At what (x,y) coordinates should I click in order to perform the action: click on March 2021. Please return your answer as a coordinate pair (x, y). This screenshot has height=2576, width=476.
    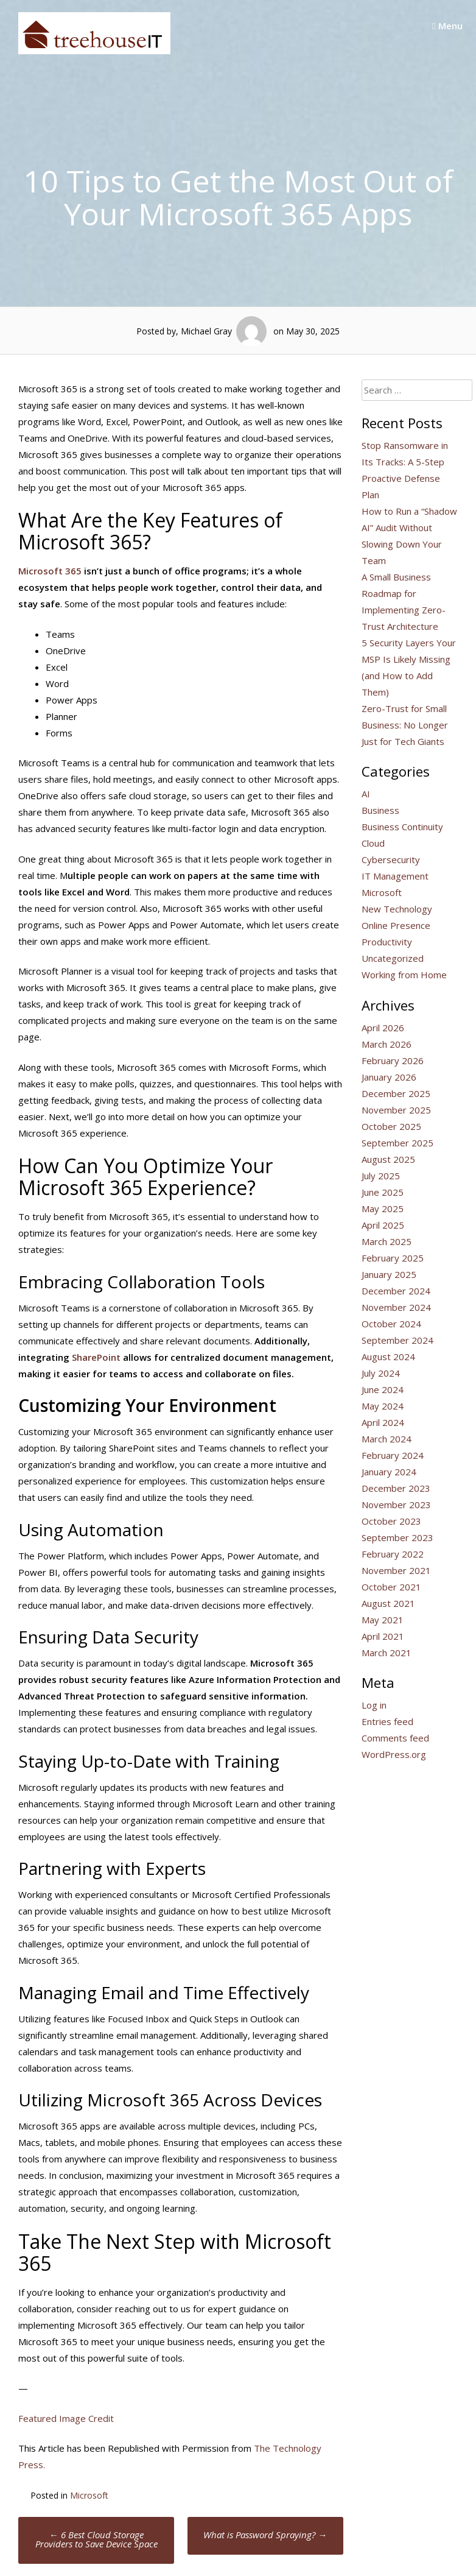
    Looking at the image, I should click on (386, 1652).